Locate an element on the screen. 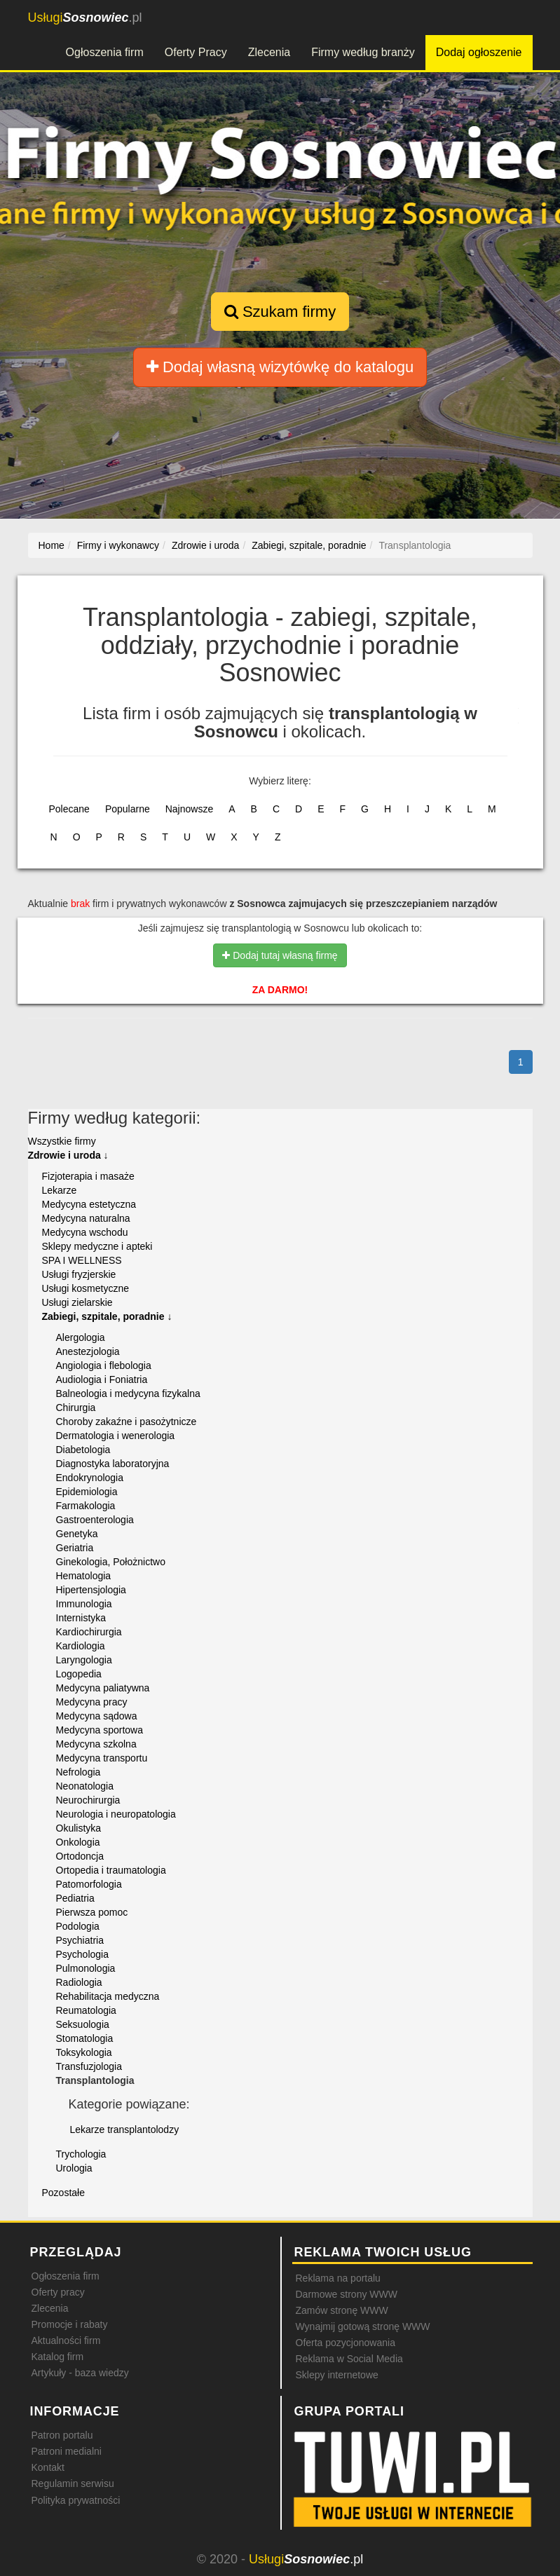  Nefrologia is located at coordinates (78, 1772).